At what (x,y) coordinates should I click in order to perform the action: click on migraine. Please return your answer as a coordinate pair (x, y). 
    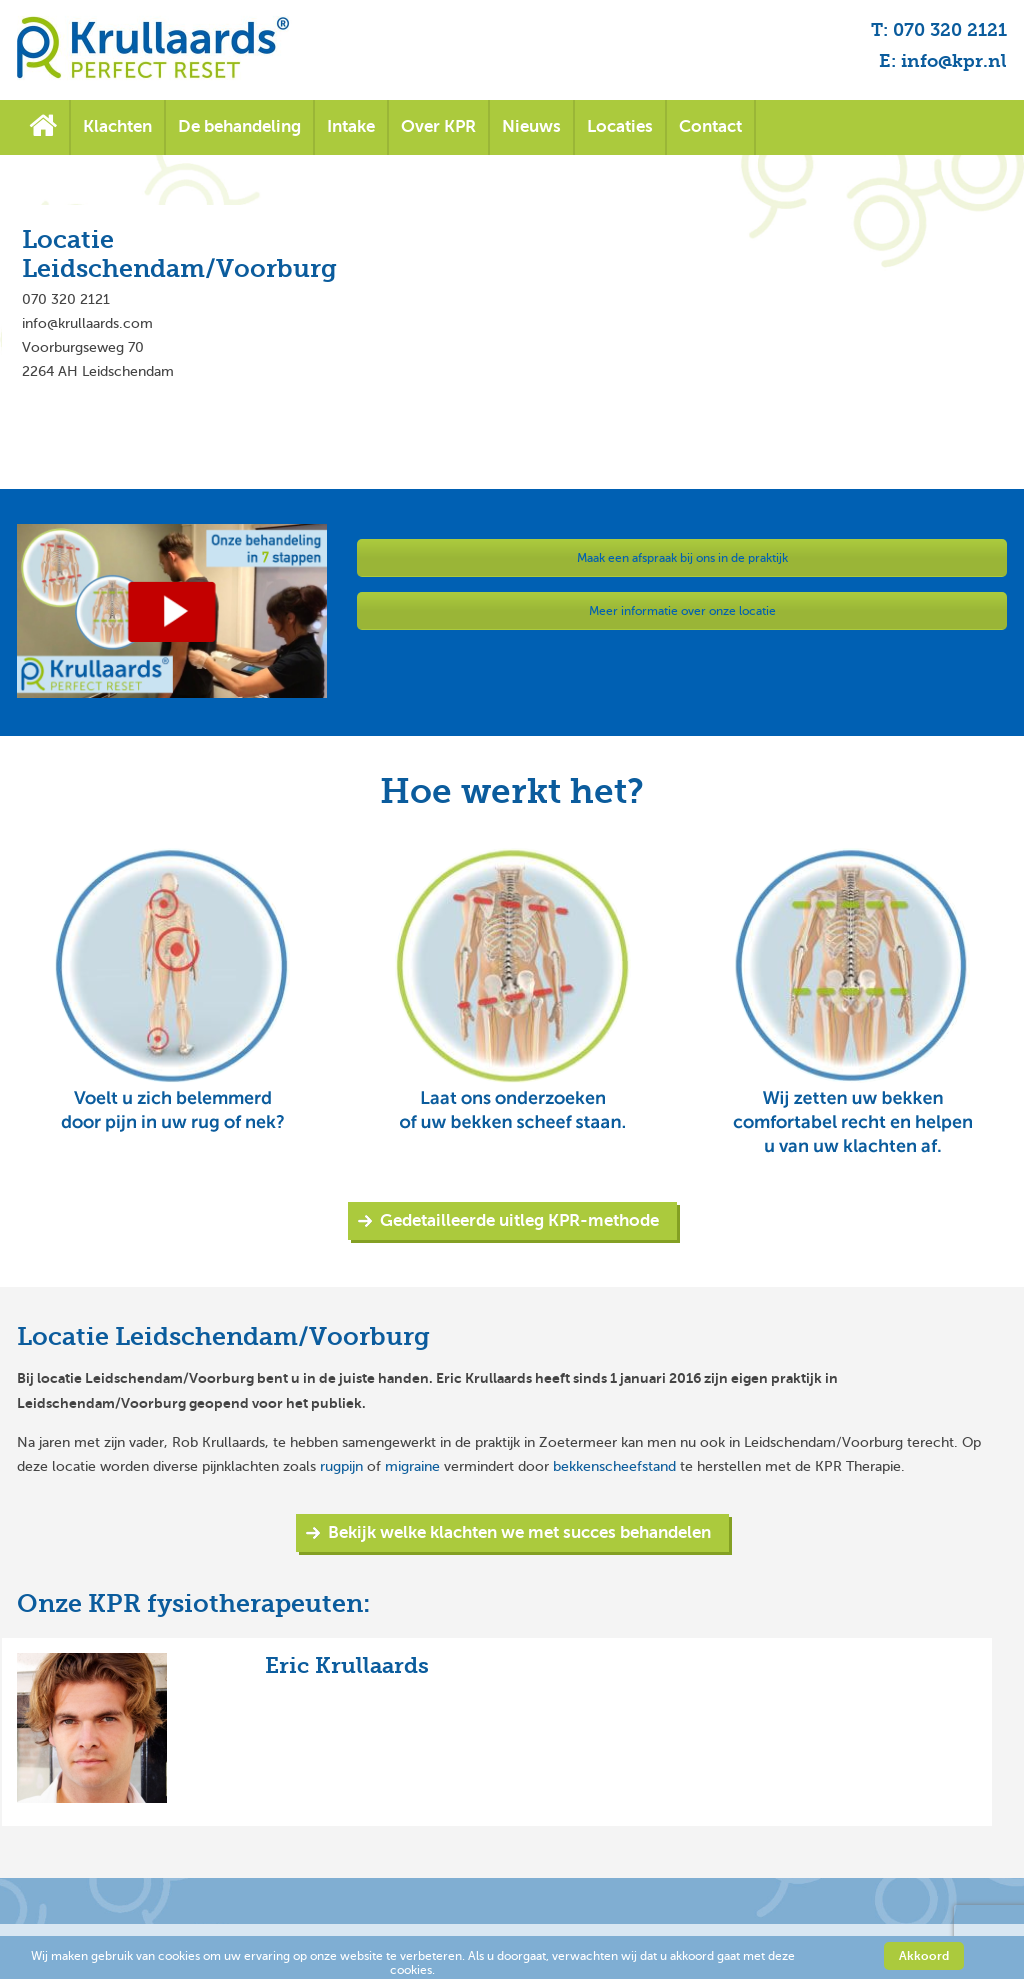
    Looking at the image, I should click on (412, 1466).